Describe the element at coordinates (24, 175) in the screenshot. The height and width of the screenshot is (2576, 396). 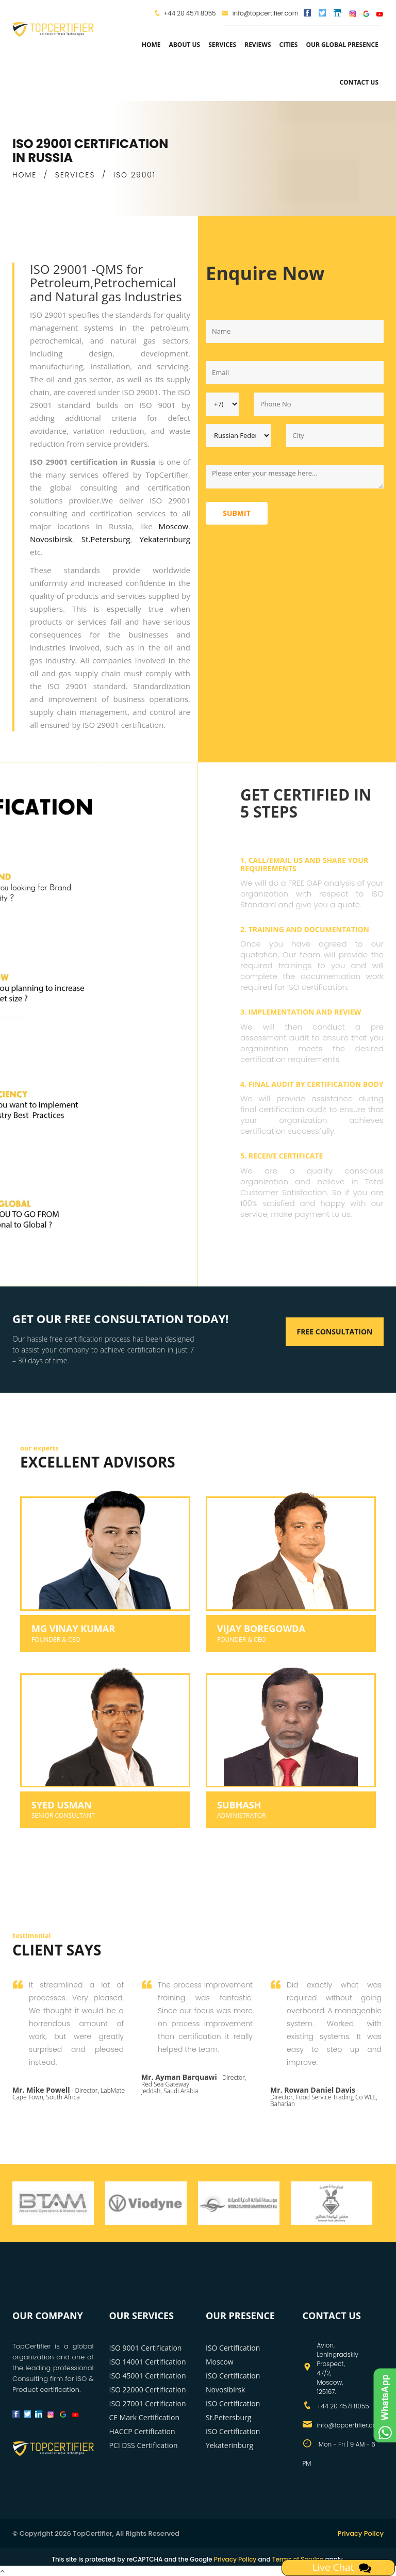
I see `HOME` at that location.